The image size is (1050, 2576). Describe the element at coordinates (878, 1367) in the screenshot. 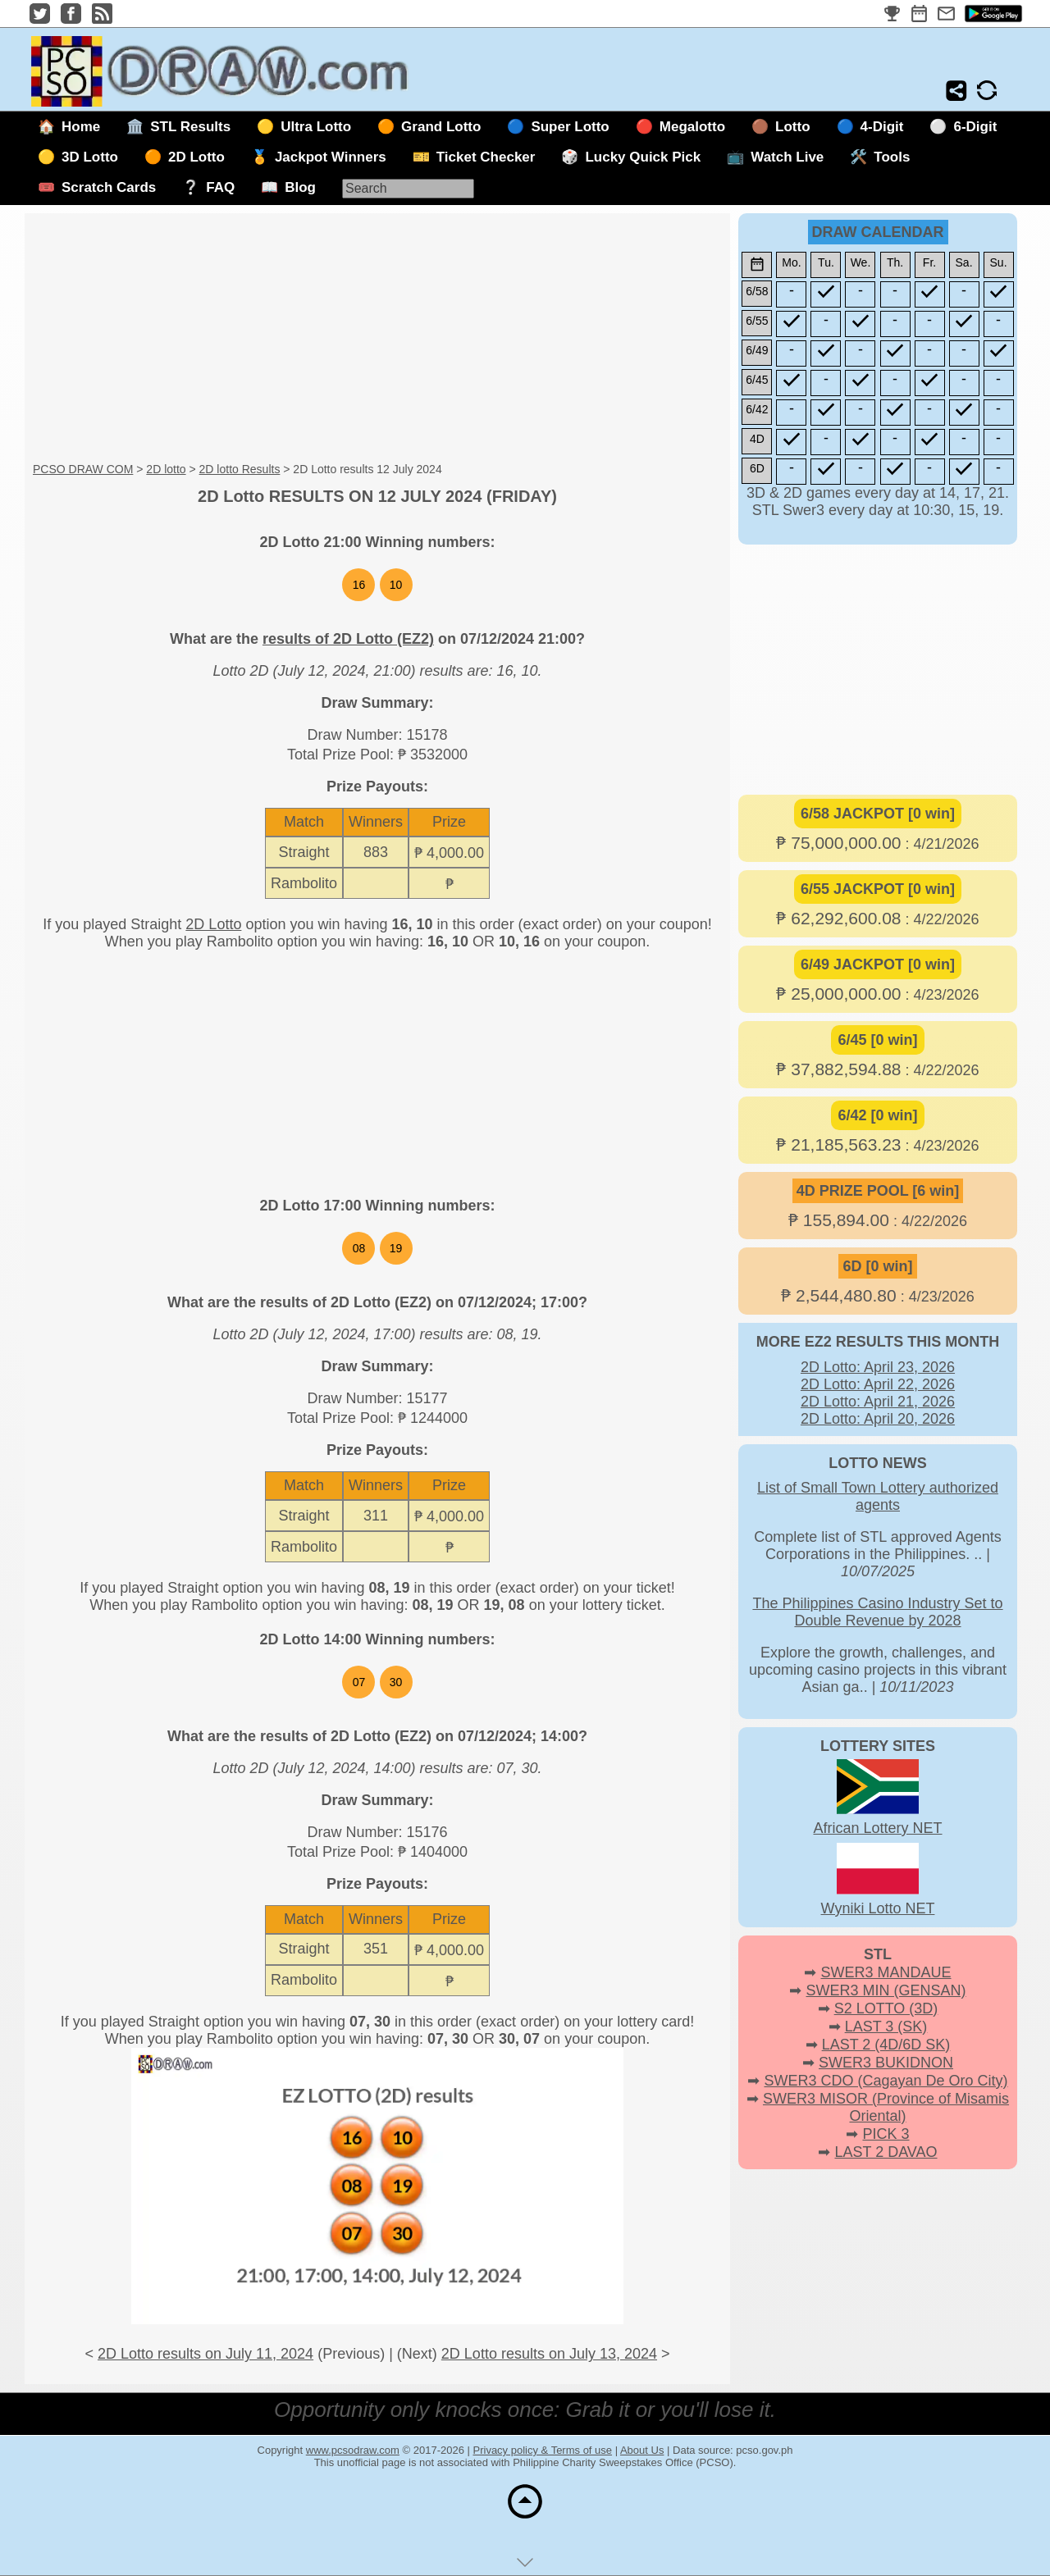

I see `2D Lotto: April 23, 2026` at that location.